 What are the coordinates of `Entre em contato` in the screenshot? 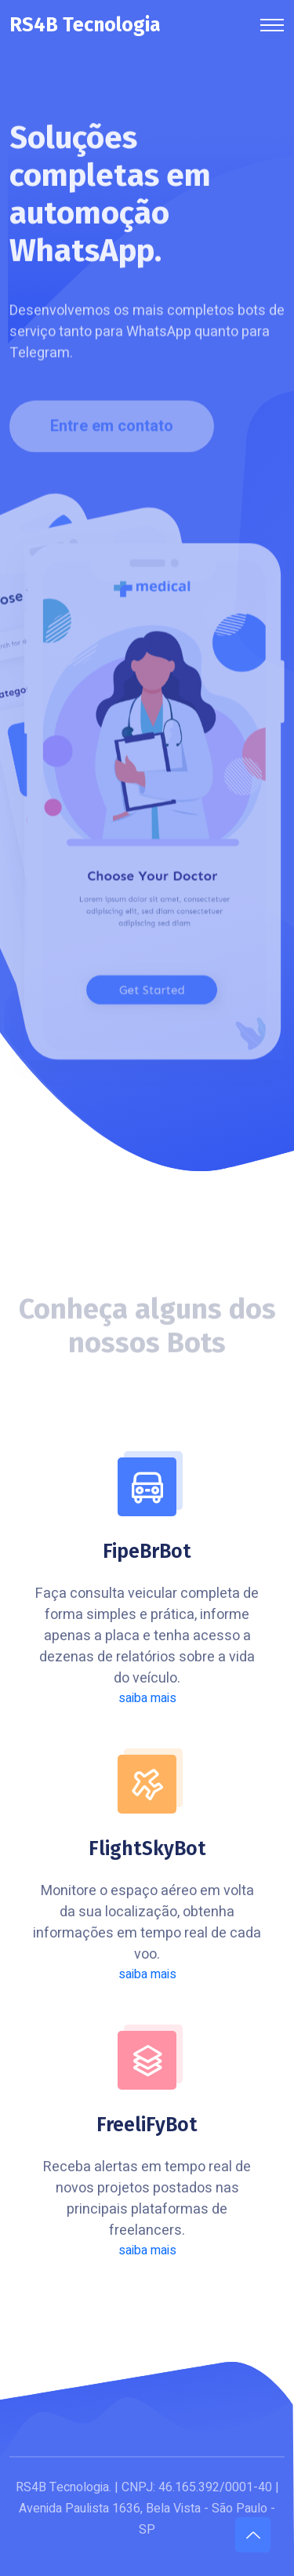 It's located at (111, 428).